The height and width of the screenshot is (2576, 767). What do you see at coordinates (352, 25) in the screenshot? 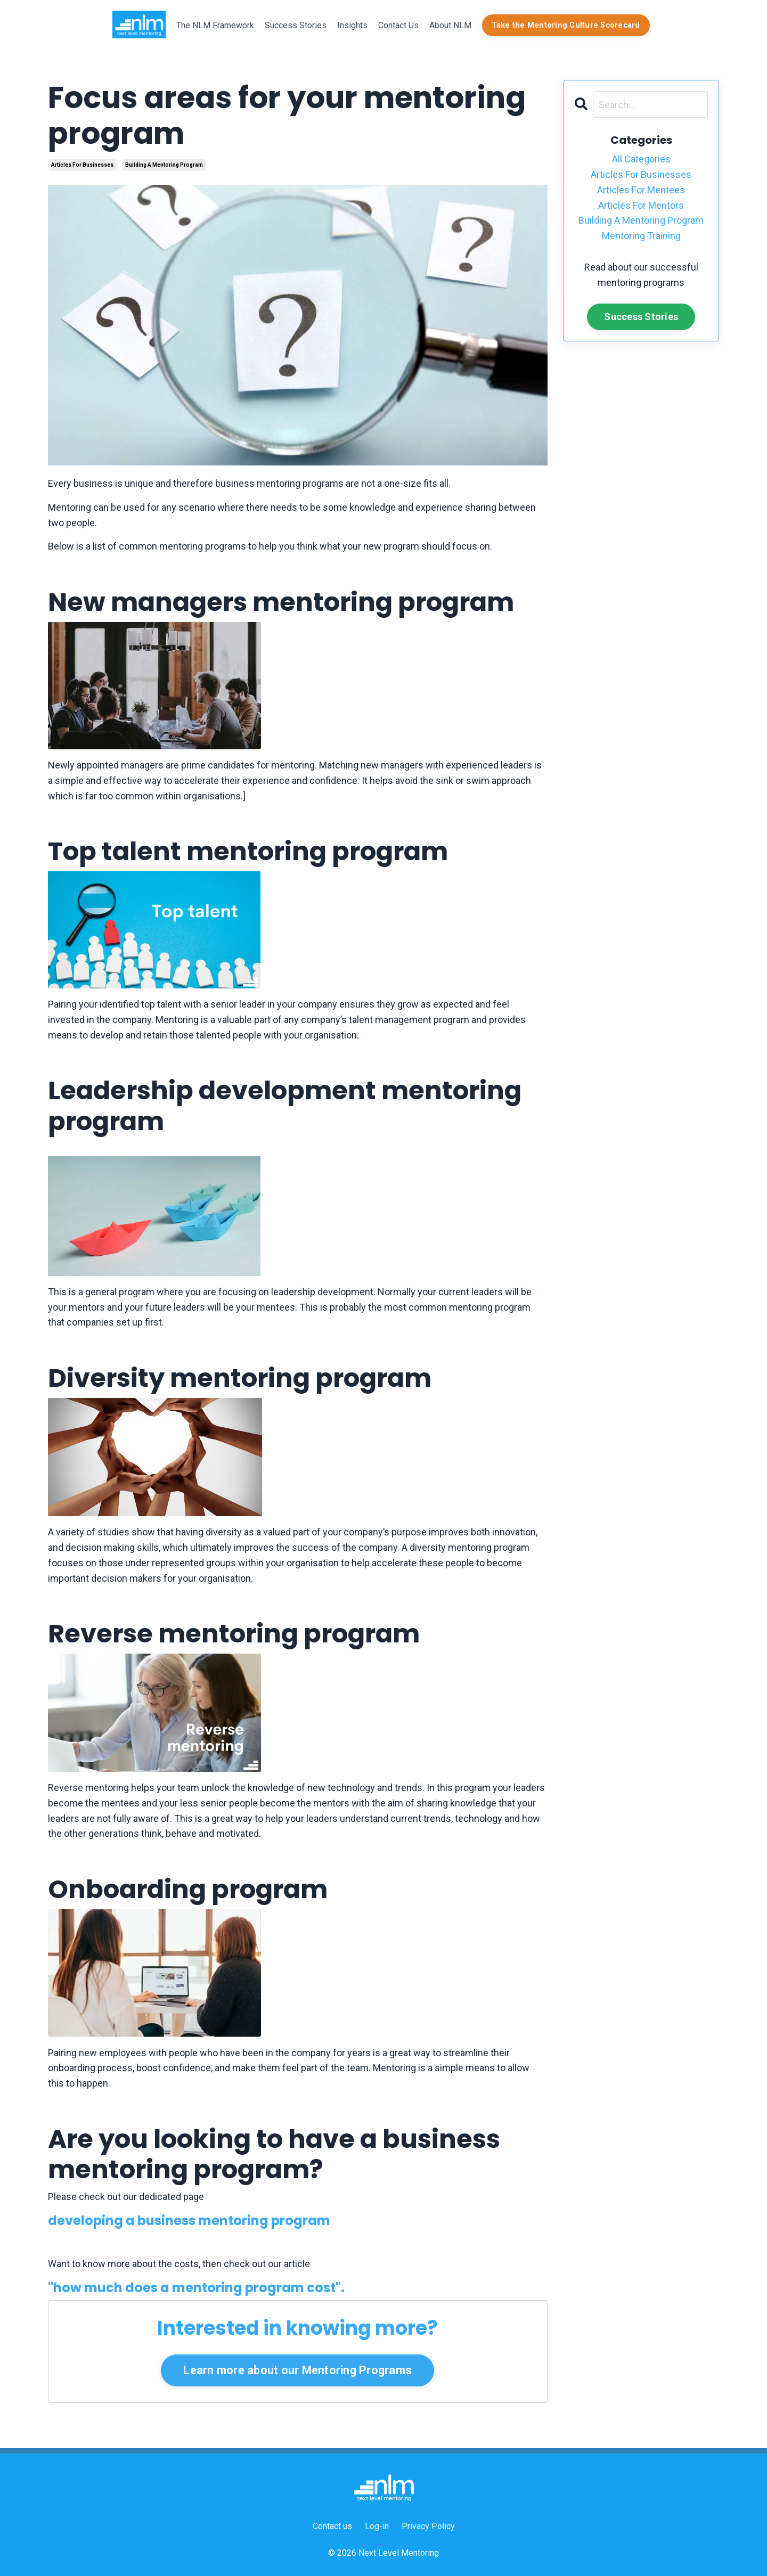
I see `Insights` at bounding box center [352, 25].